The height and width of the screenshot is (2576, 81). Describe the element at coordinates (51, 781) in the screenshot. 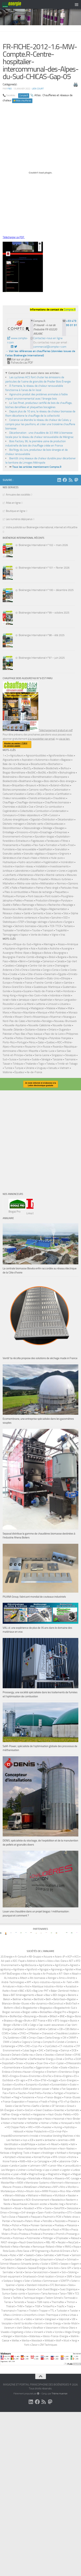

I see `Bois-déchet` at that location.